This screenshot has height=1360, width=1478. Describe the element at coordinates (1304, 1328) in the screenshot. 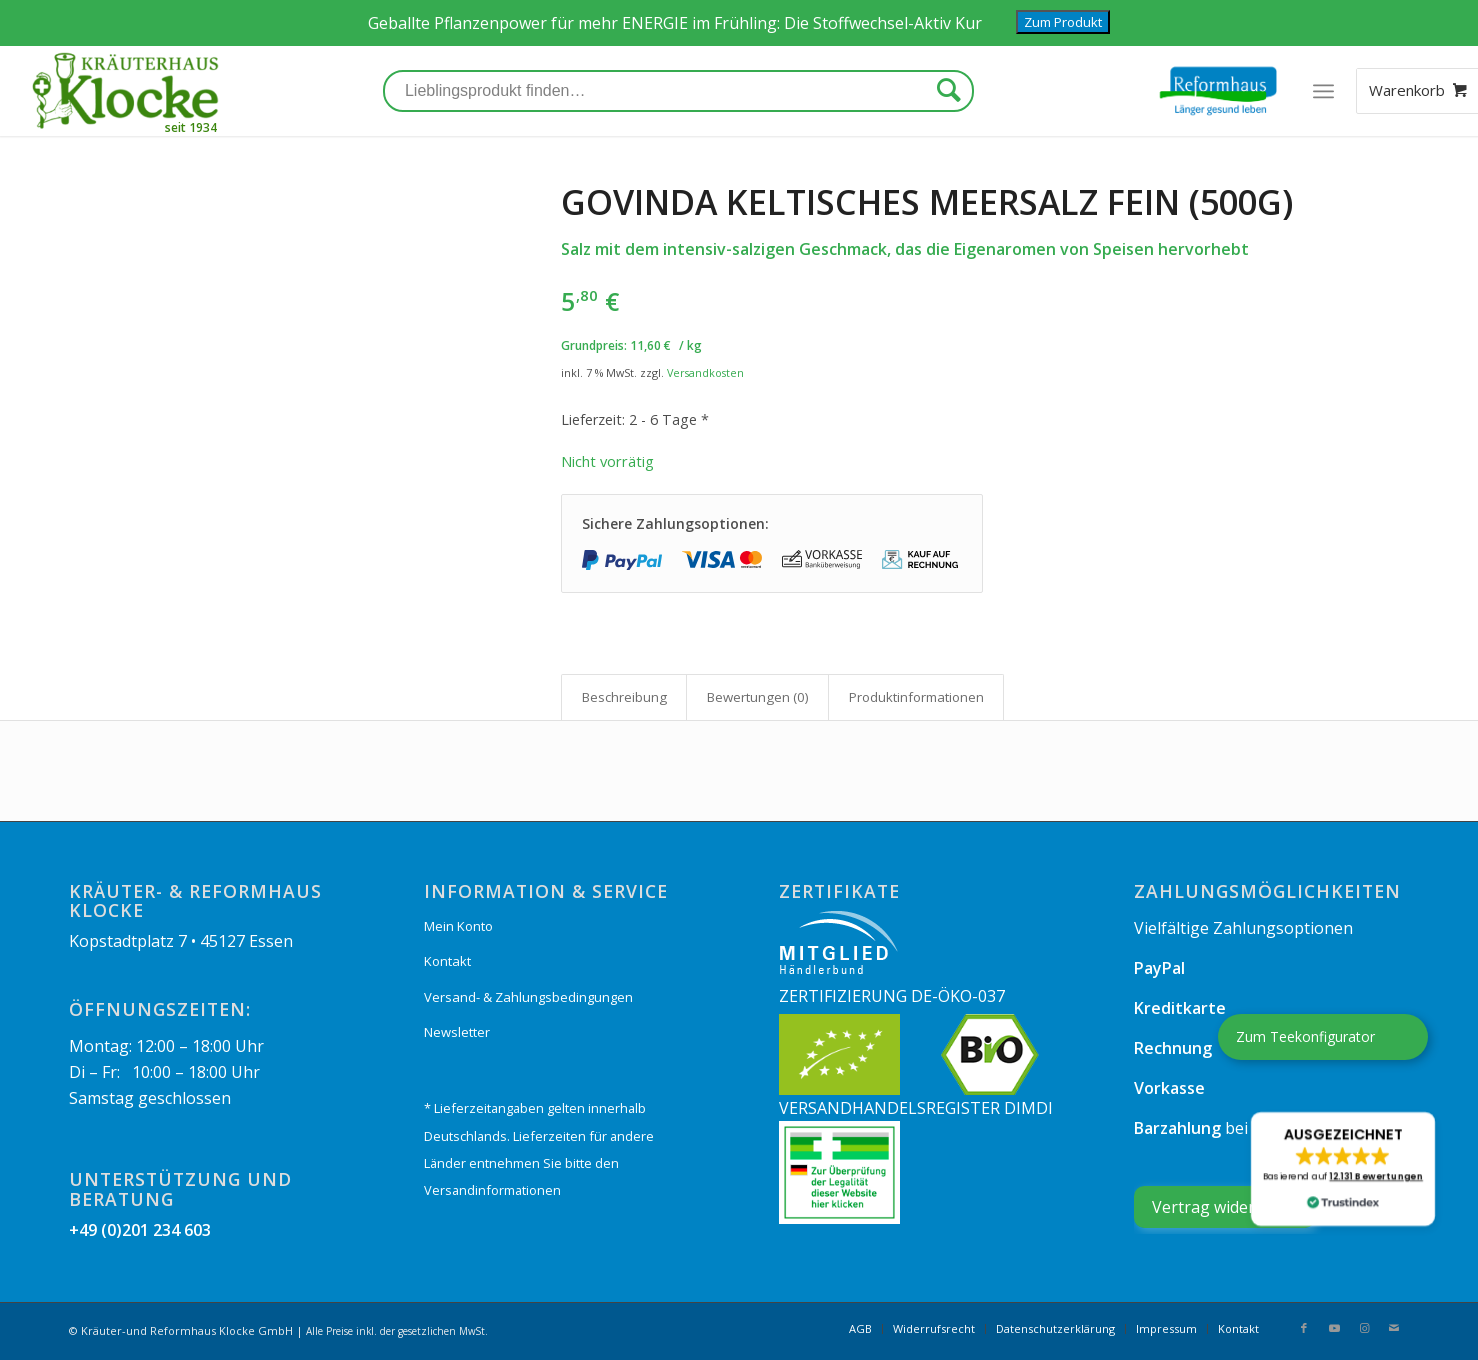

I see `[Link zu Facebook]` at that location.